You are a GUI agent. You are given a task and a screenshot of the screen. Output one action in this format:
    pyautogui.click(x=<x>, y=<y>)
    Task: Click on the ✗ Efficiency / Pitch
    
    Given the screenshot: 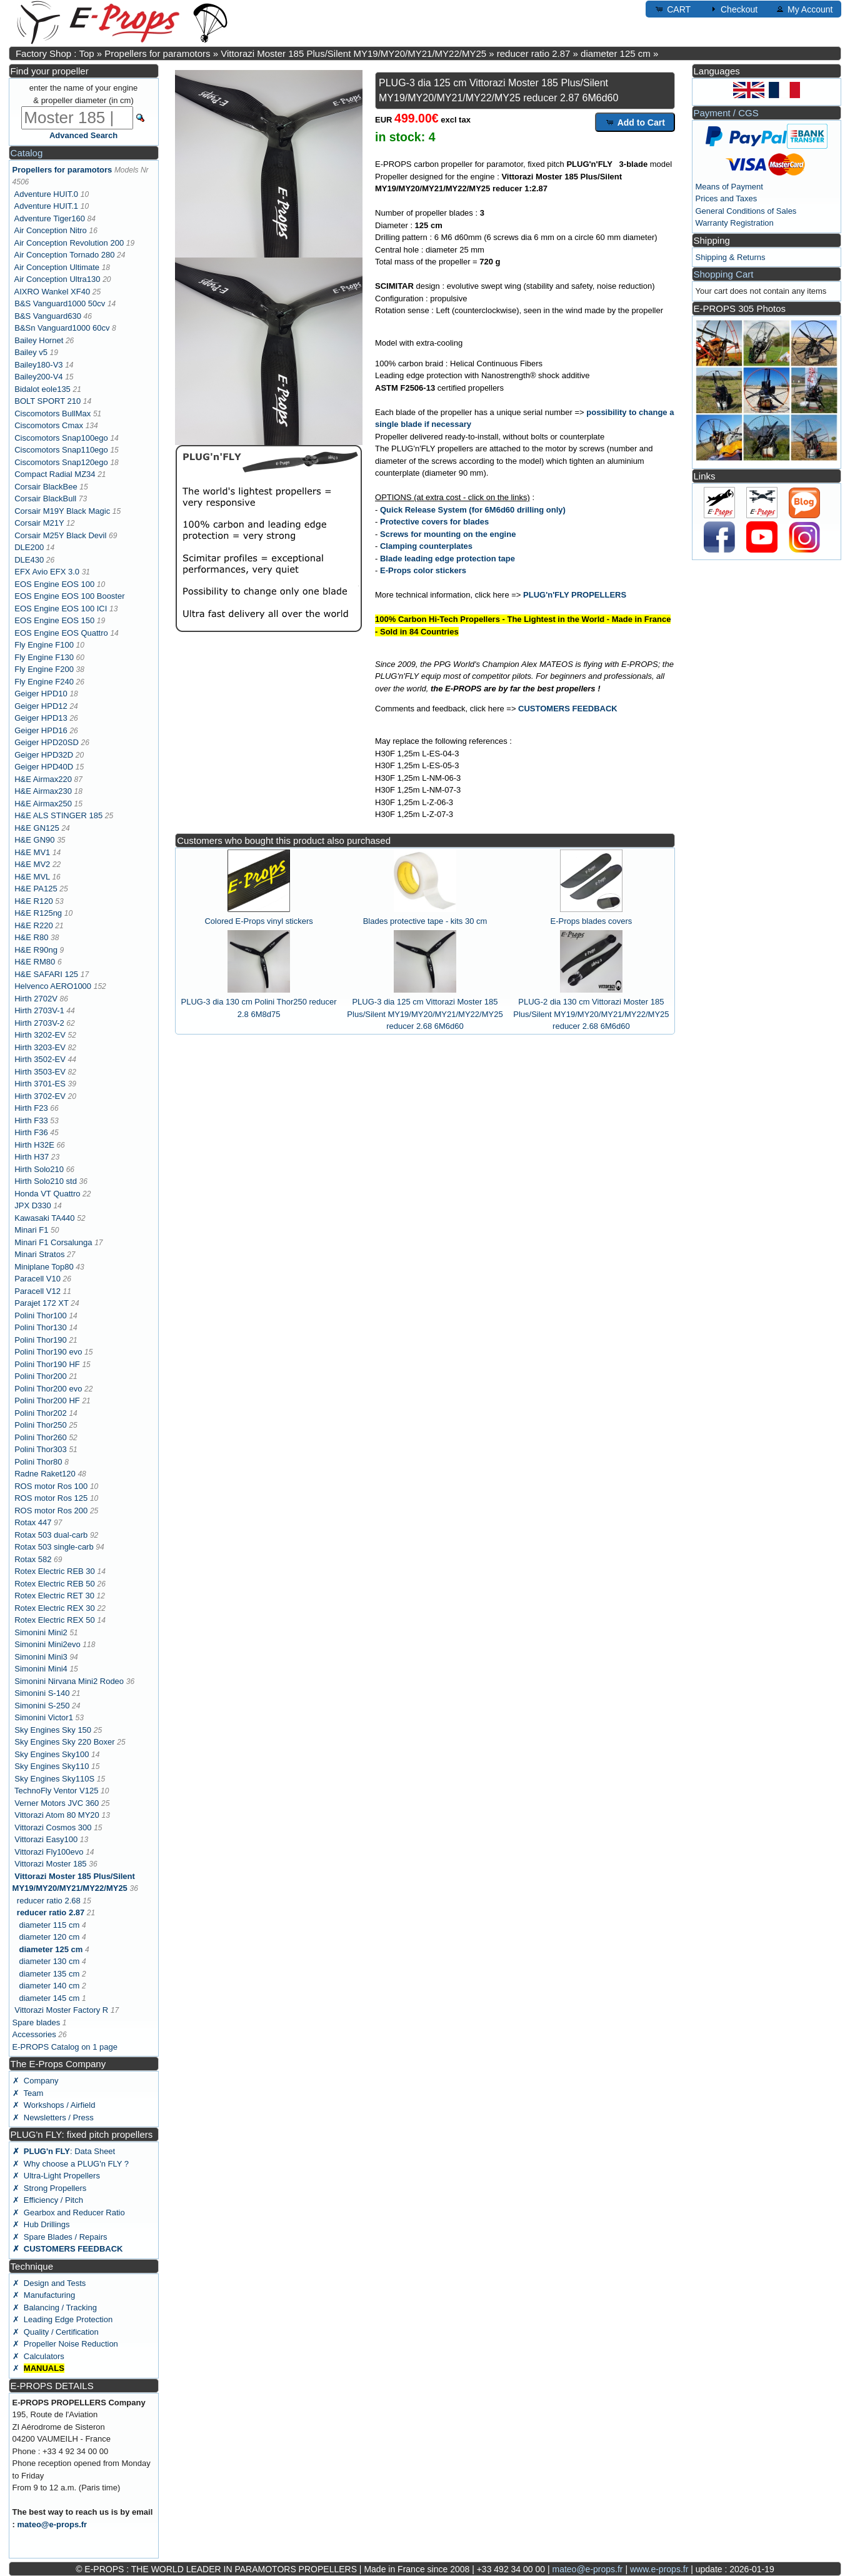 What is the action you would take?
    pyautogui.click(x=47, y=2200)
    